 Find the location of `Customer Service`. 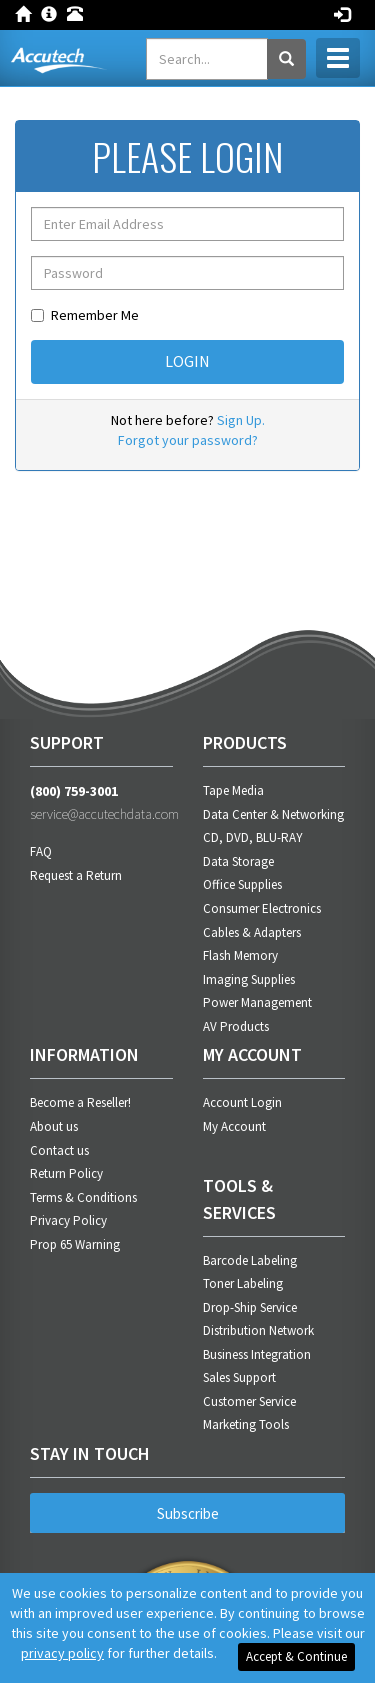

Customer Service is located at coordinates (249, 1401).